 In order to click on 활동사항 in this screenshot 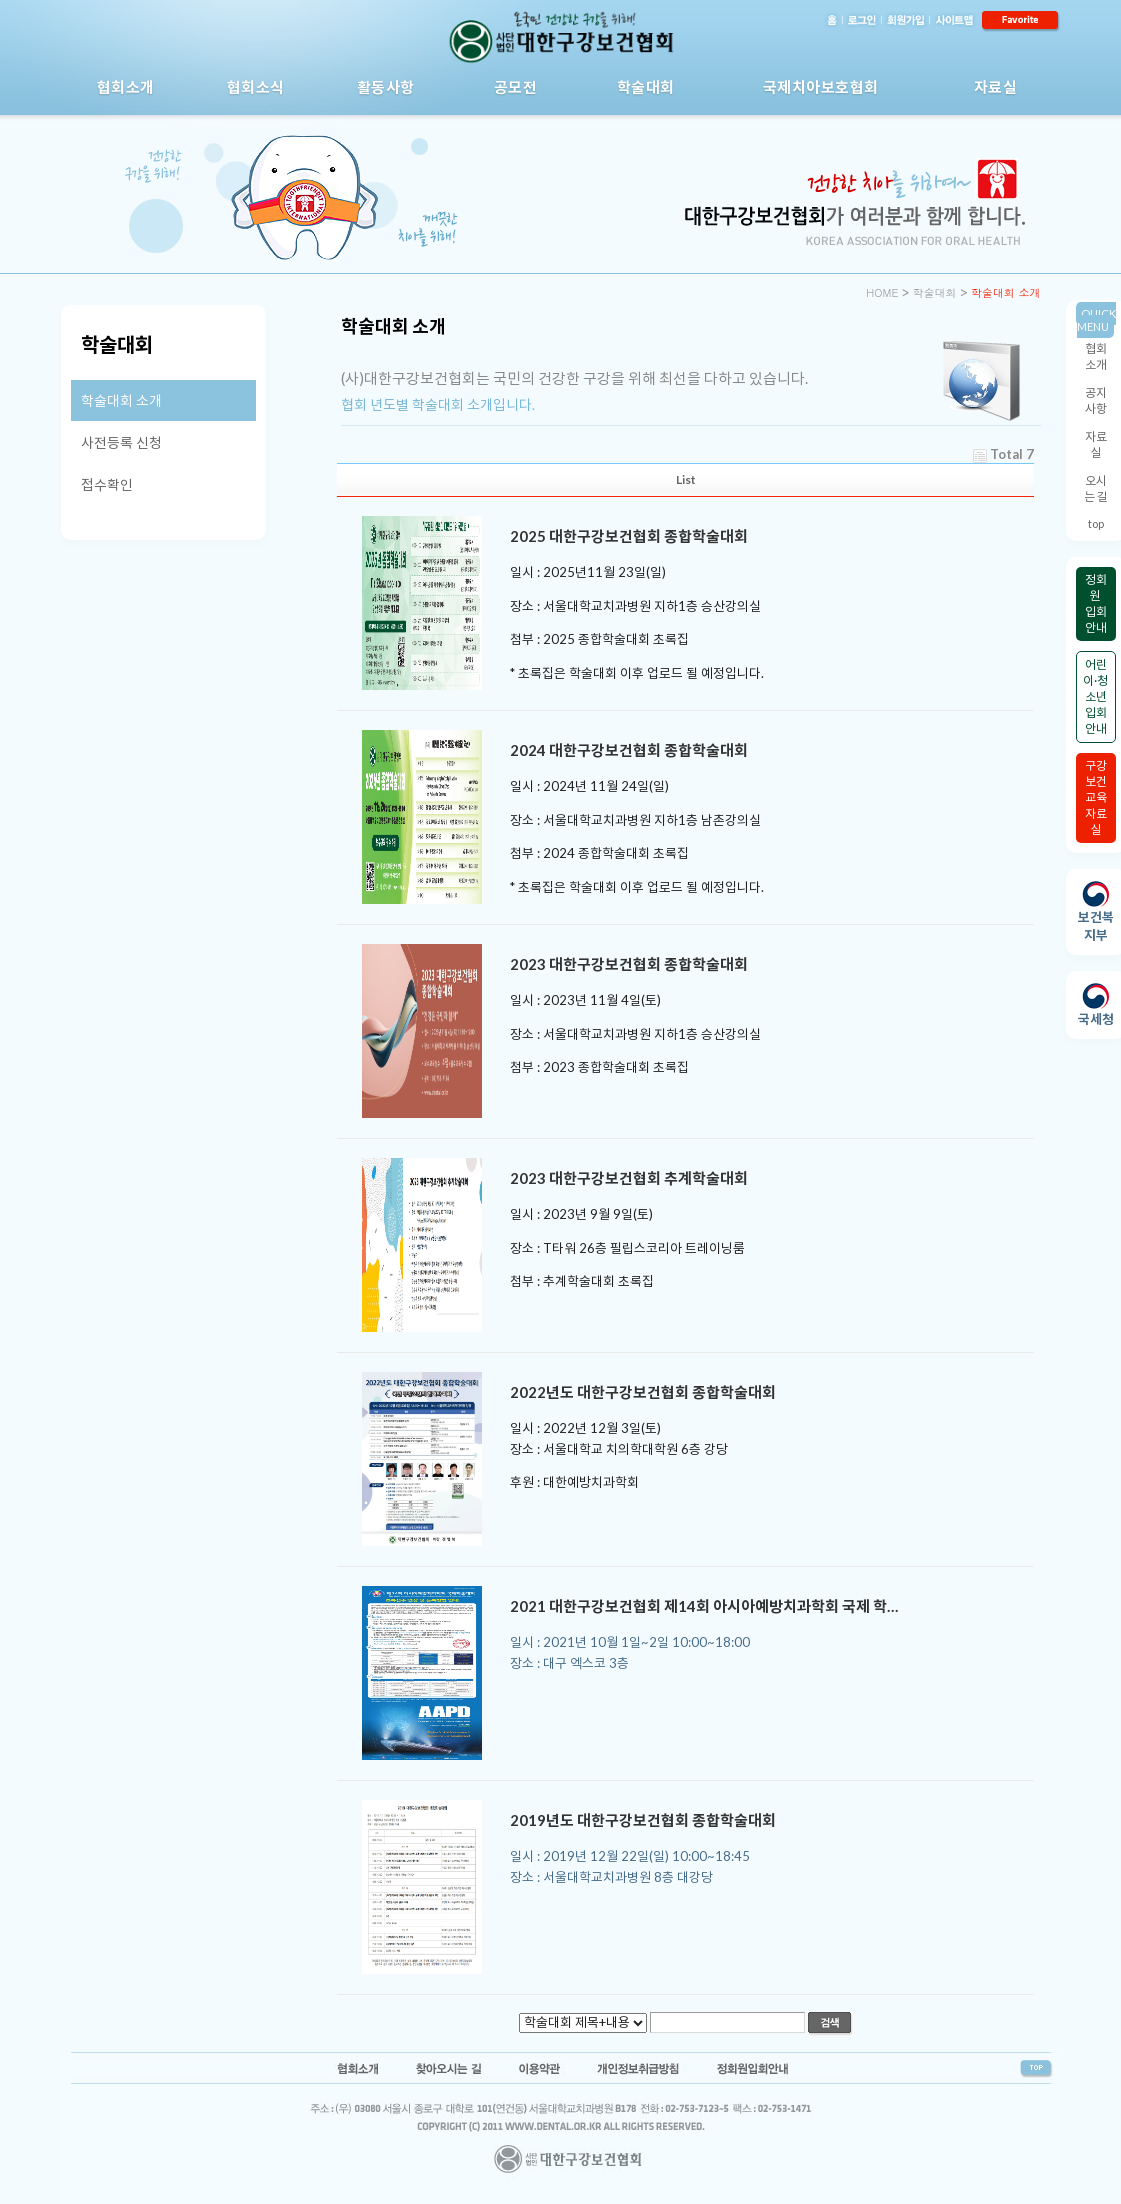, I will do `click(386, 87)`.